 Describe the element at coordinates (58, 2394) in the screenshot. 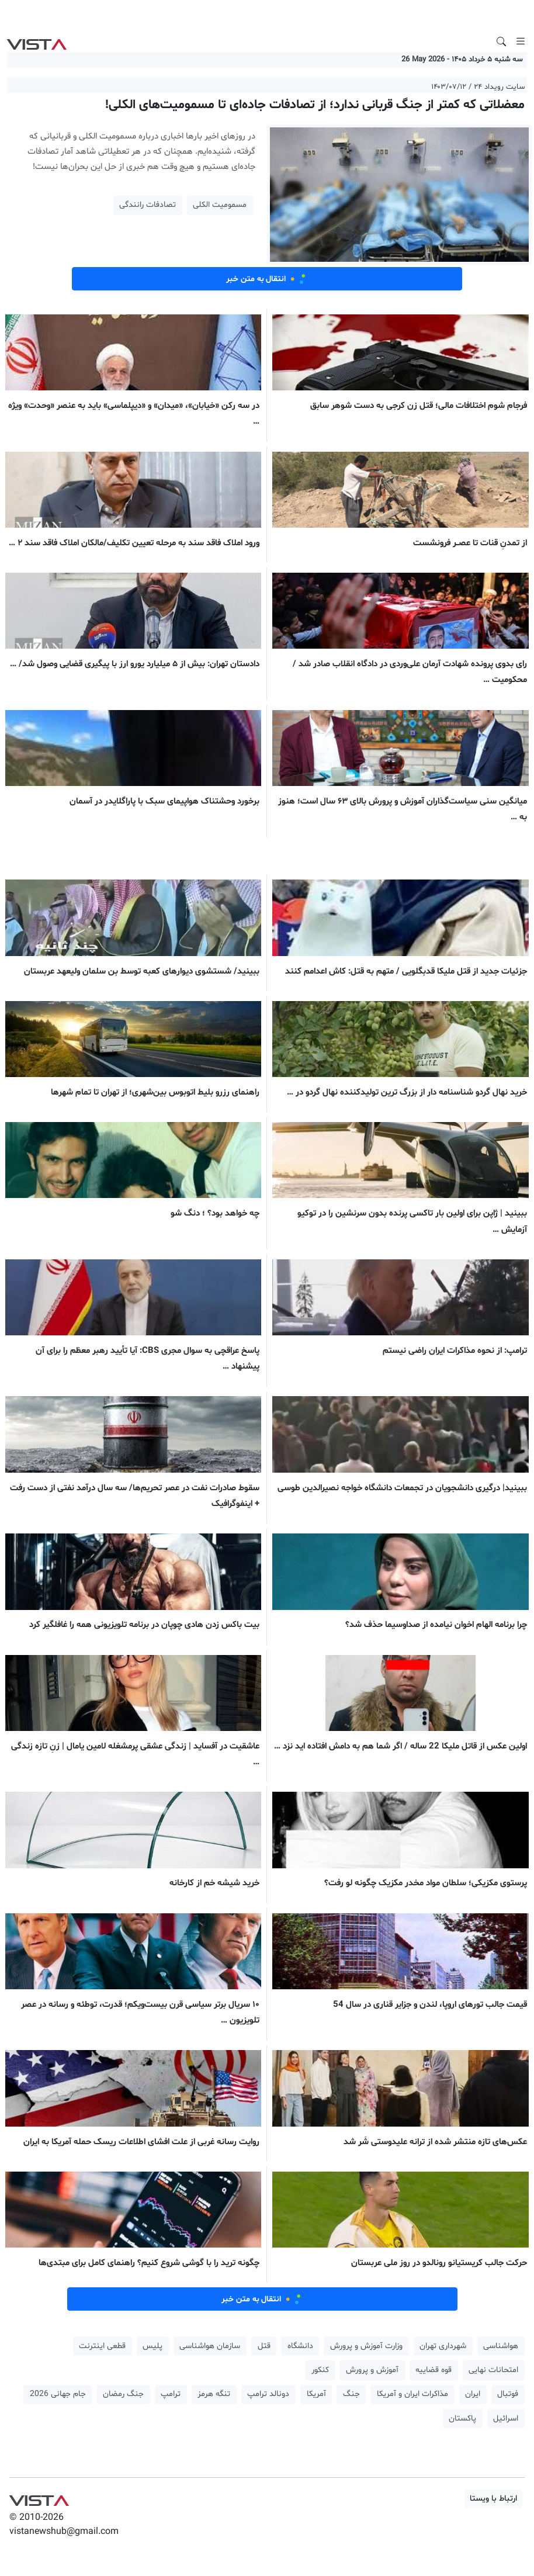

I see `جام جهانی 2026 [button]` at that location.